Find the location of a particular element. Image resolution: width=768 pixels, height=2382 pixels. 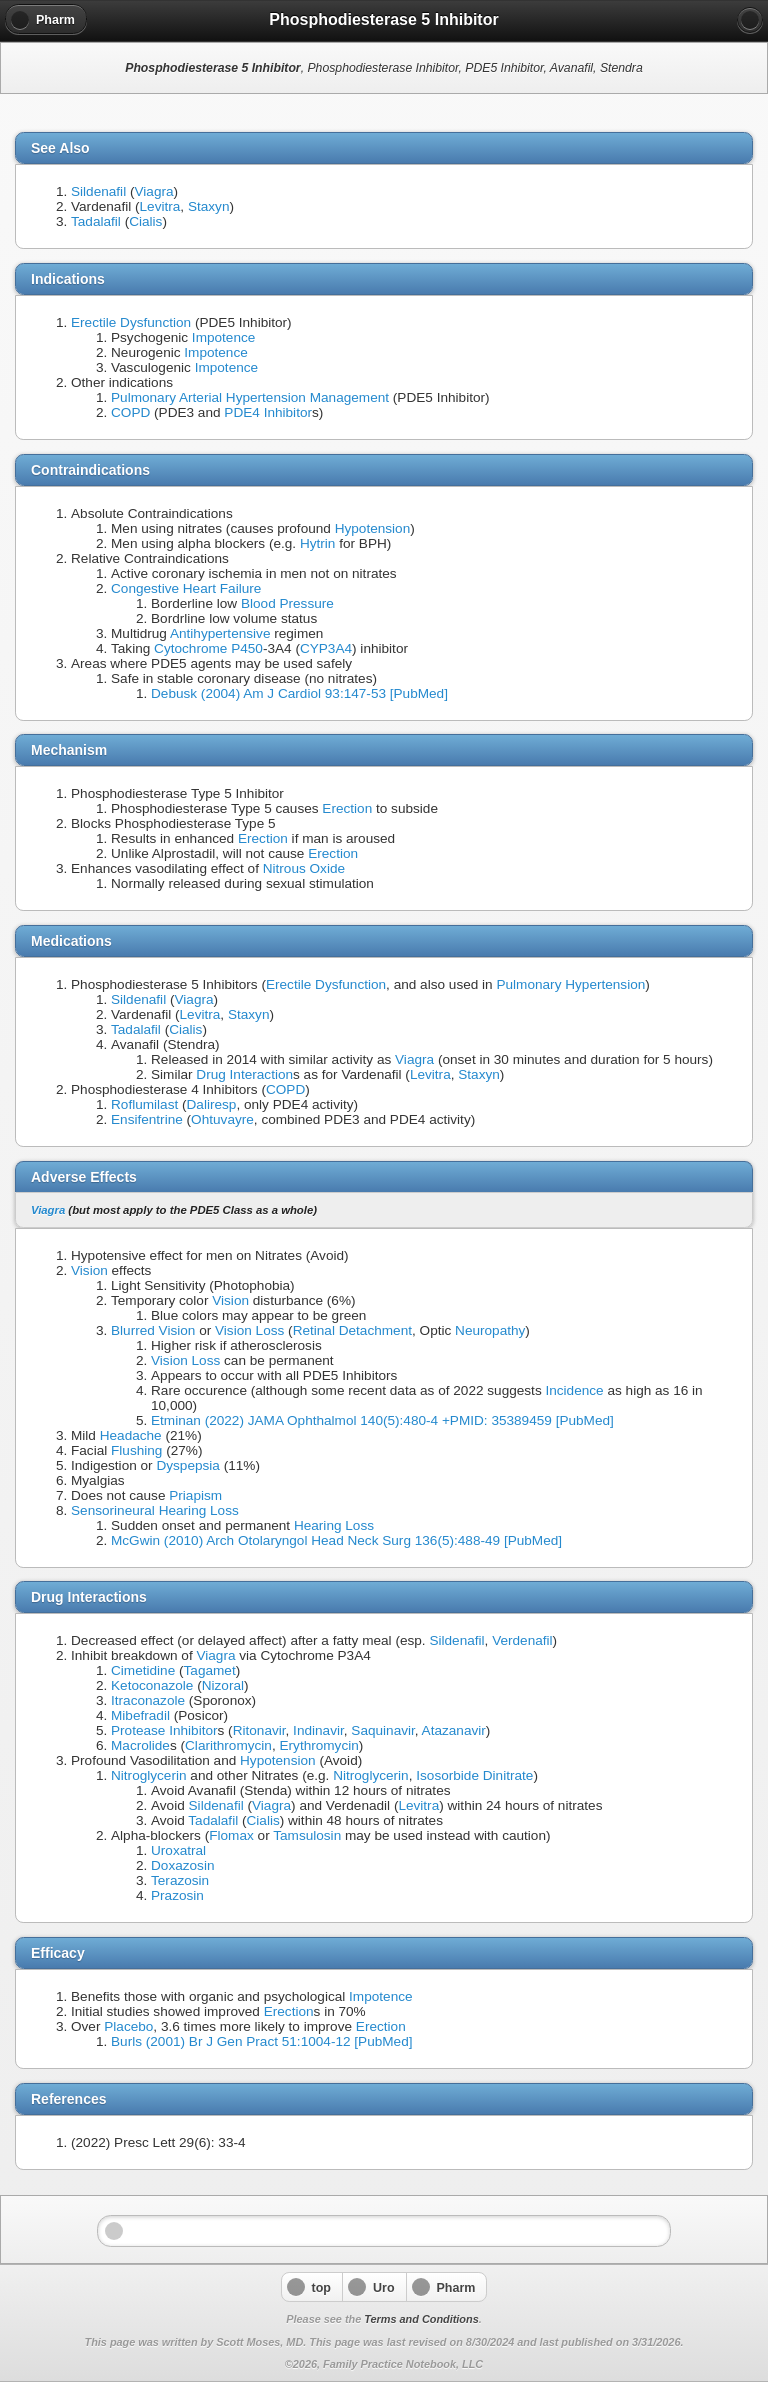

Terazosin is located at coordinates (180, 1880).